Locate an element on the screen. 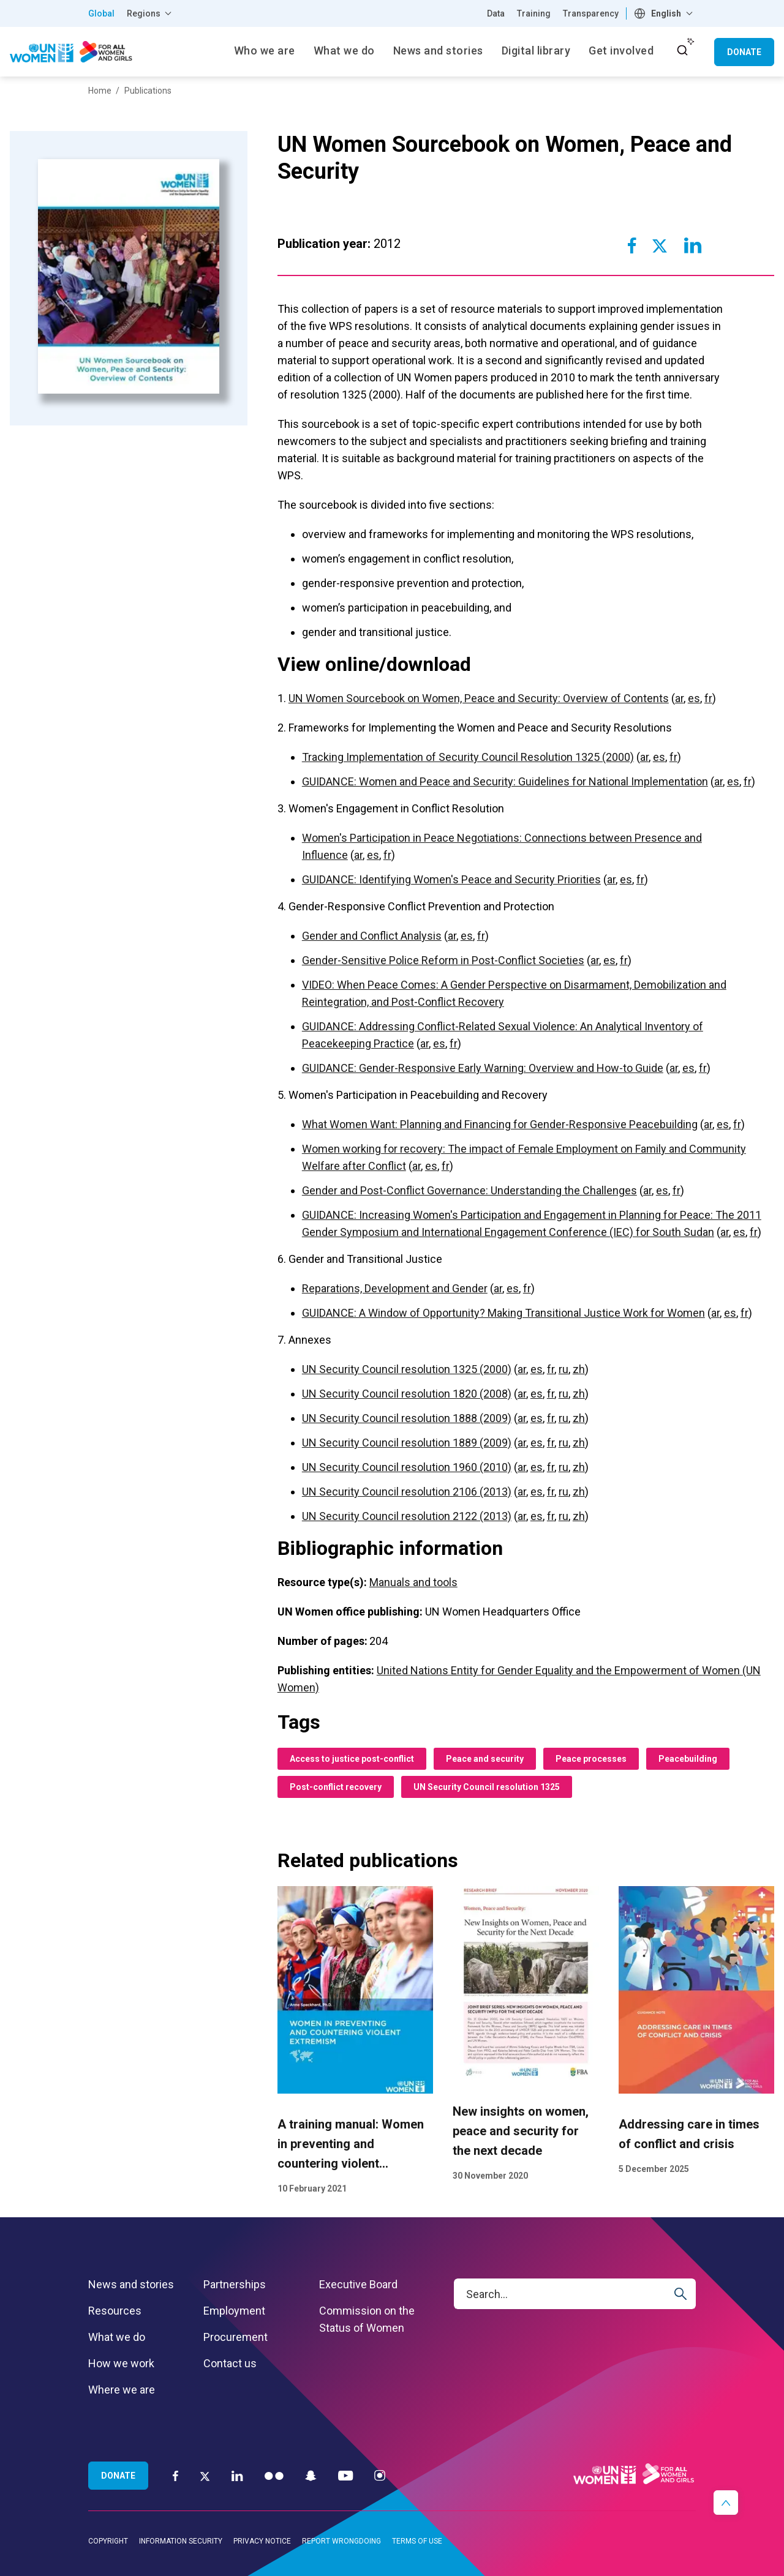 This screenshot has width=784, height=2576. What we do is located at coordinates (116, 2337).